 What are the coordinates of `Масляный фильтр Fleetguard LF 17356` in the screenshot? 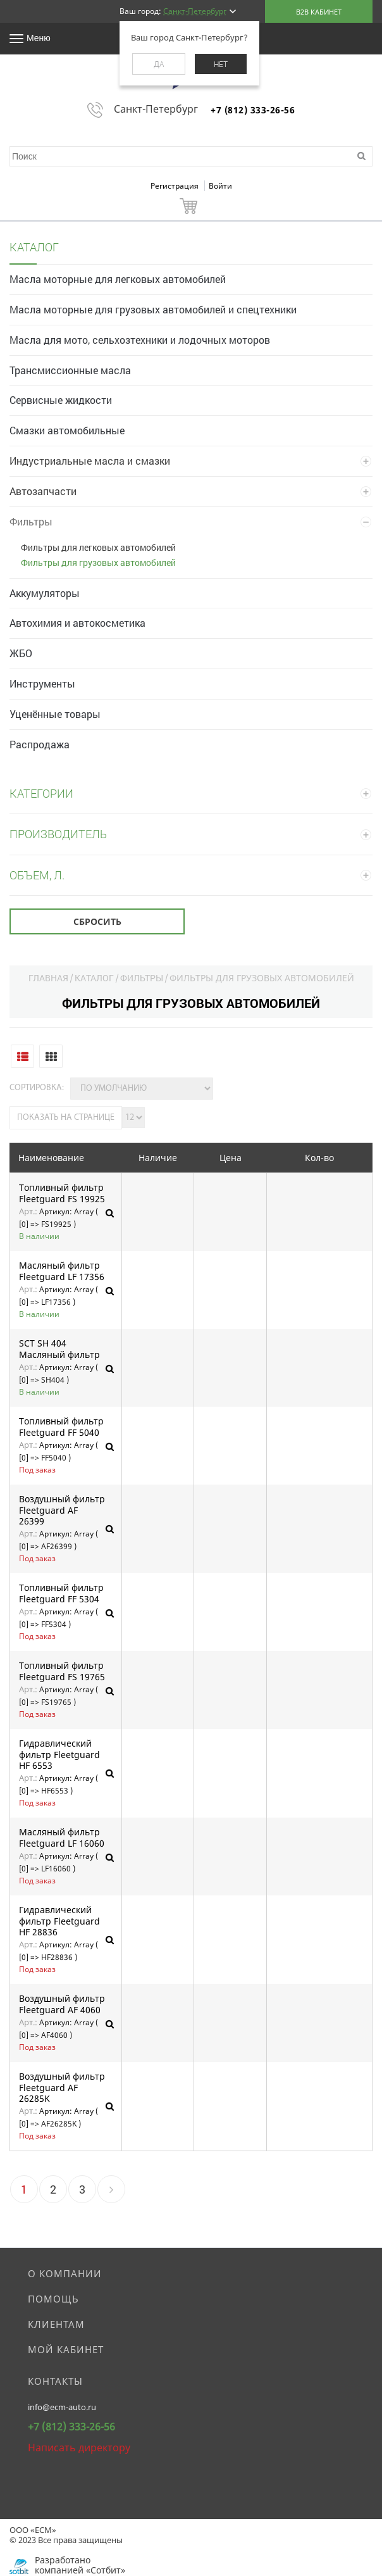 It's located at (61, 1271).